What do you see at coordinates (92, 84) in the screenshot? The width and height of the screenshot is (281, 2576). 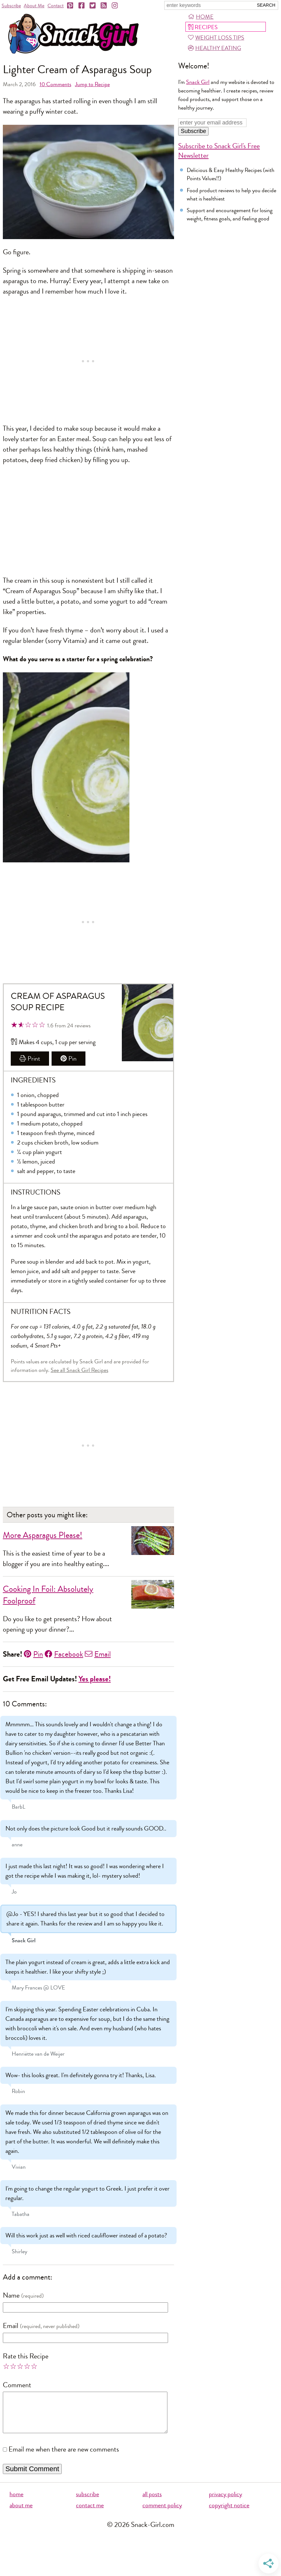 I see `Jump to Recipe` at bounding box center [92, 84].